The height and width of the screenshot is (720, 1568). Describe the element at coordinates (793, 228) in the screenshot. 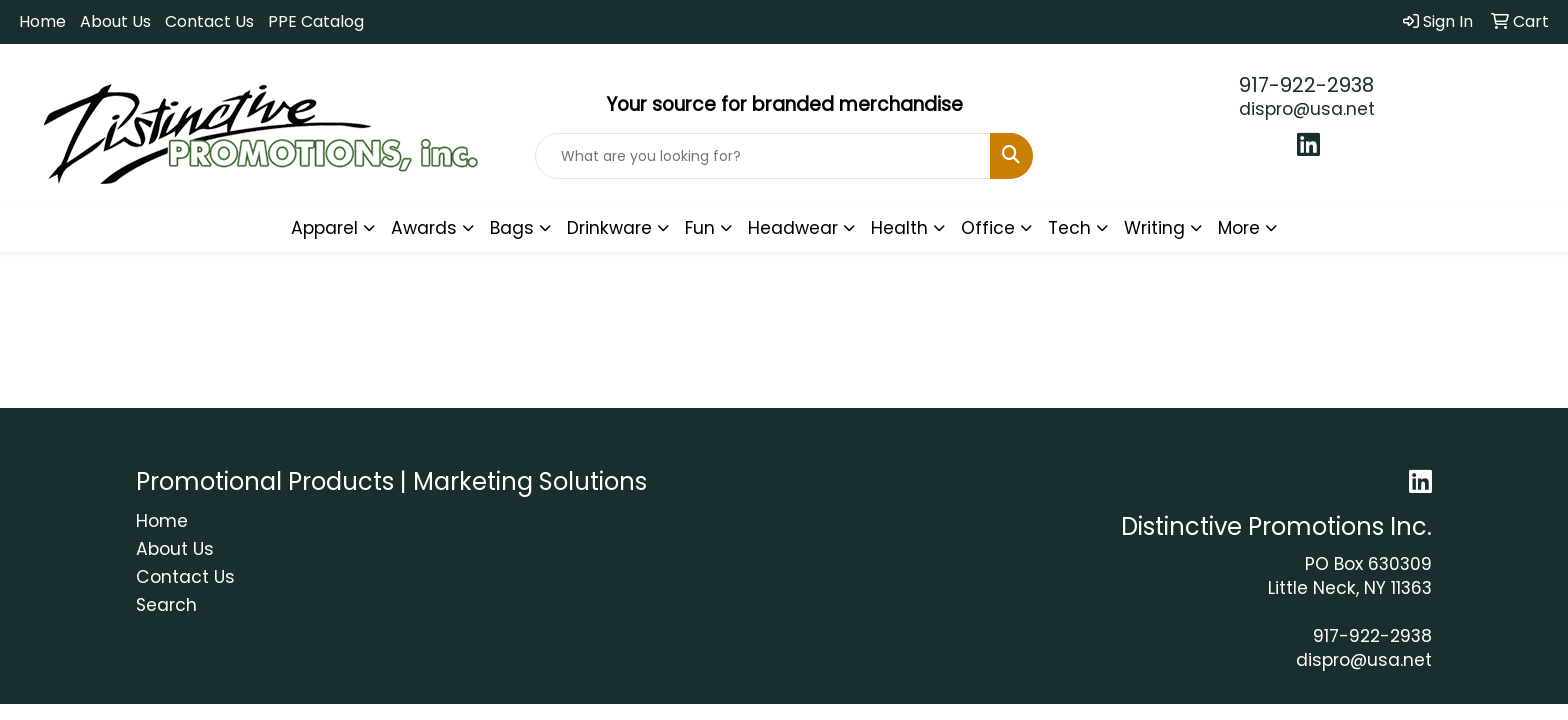

I see `Headwear [button]` at that location.